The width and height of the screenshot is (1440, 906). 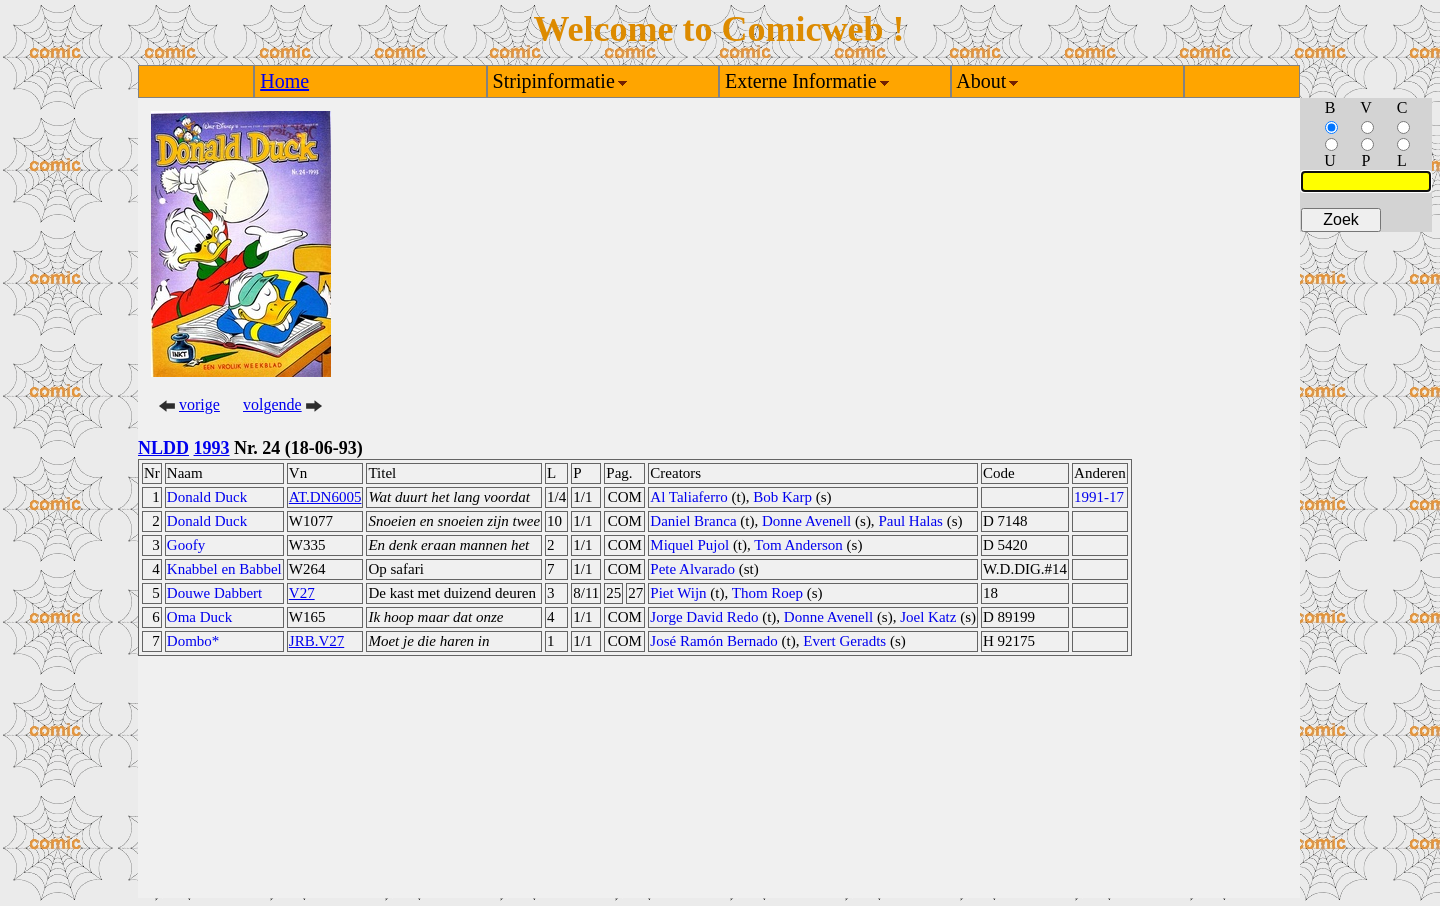 I want to click on Jorge David Redo, so click(x=704, y=617).